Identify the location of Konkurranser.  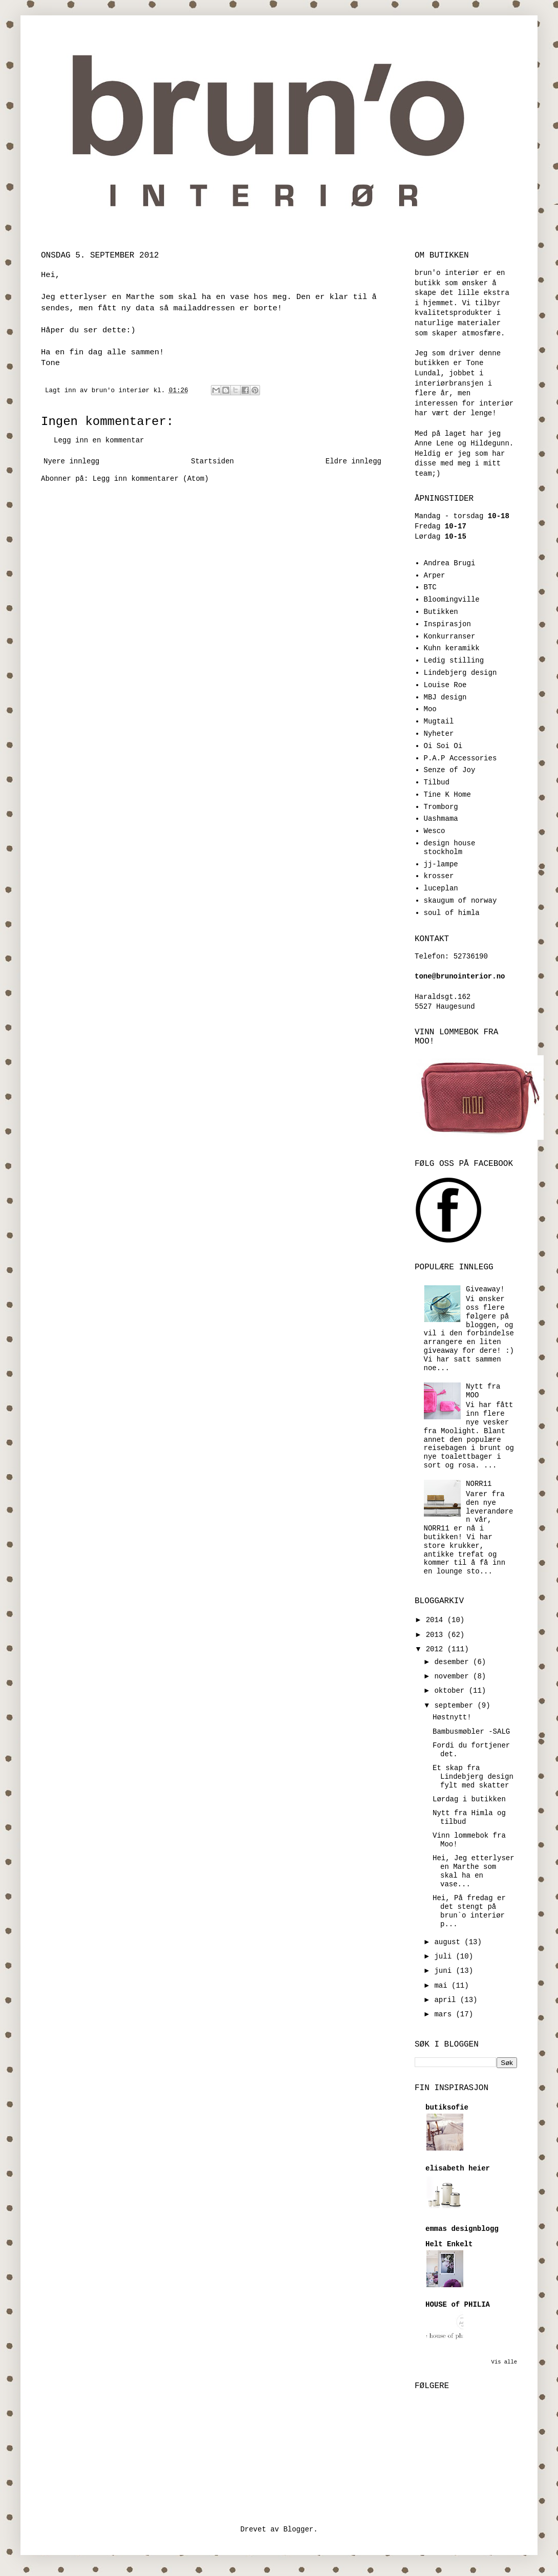
(450, 636).